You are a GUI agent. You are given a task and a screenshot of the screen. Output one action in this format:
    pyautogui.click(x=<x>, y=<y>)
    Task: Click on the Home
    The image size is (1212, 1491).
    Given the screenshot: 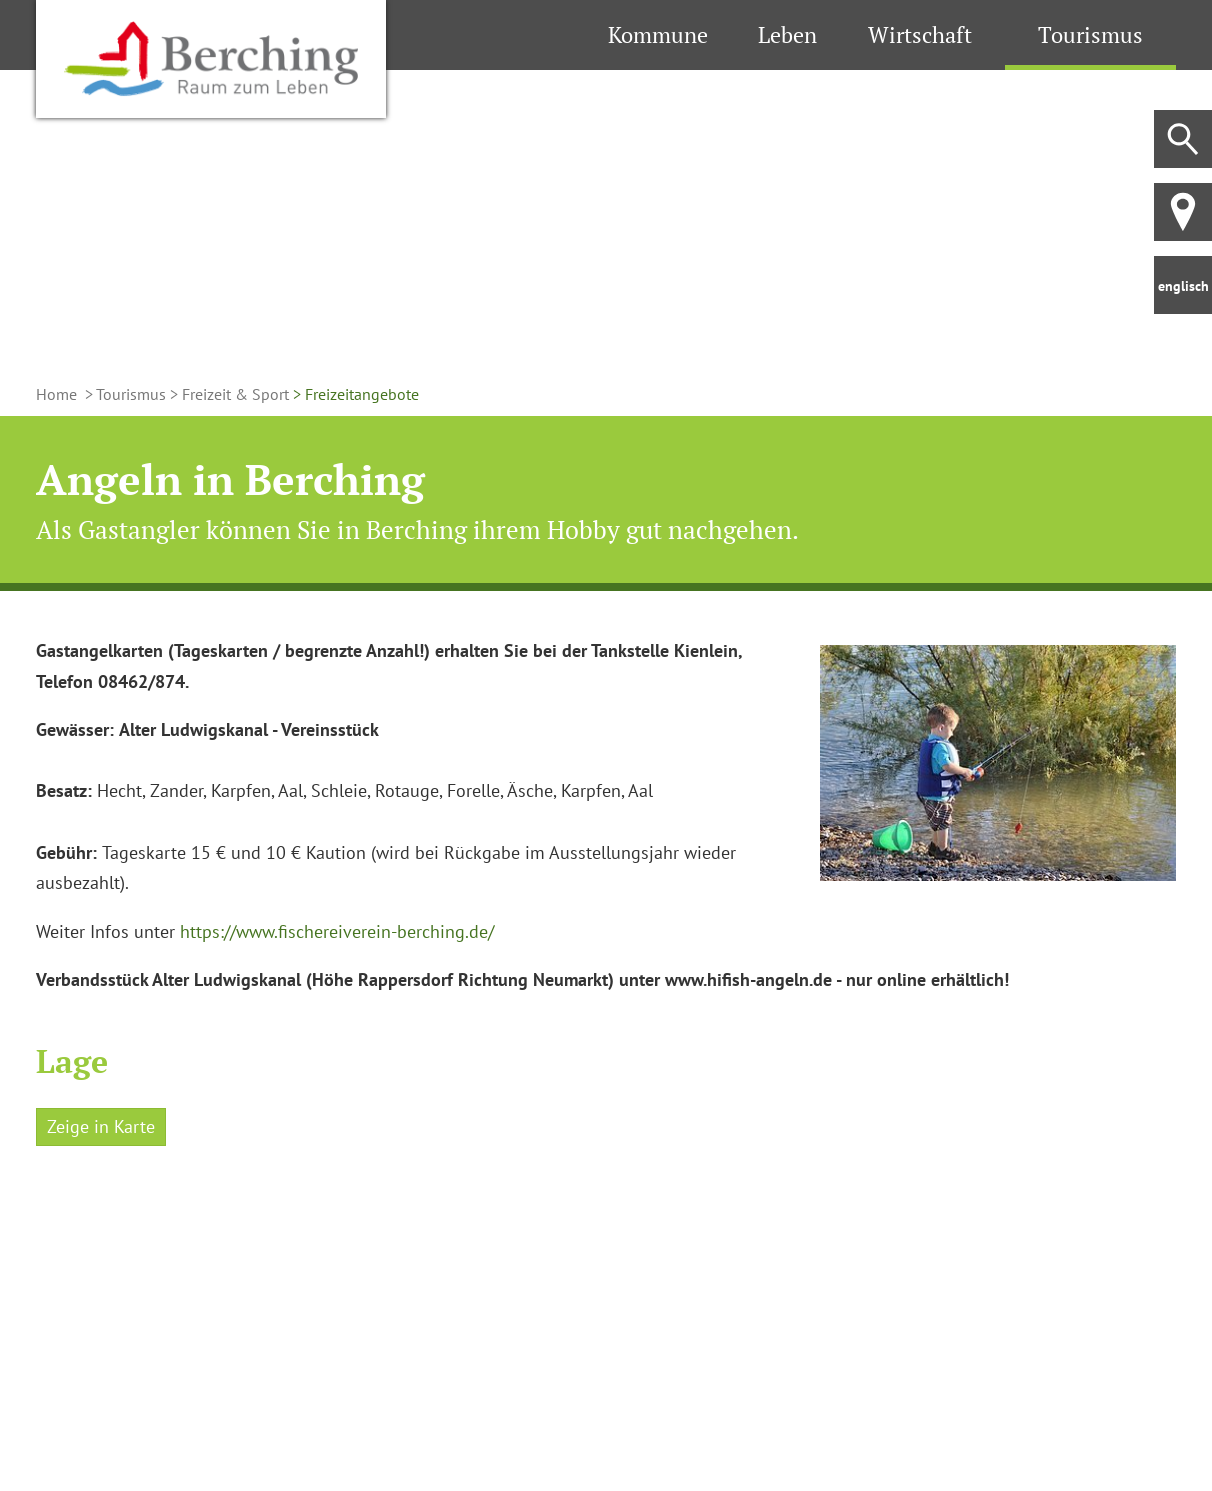 What is the action you would take?
    pyautogui.click(x=58, y=394)
    